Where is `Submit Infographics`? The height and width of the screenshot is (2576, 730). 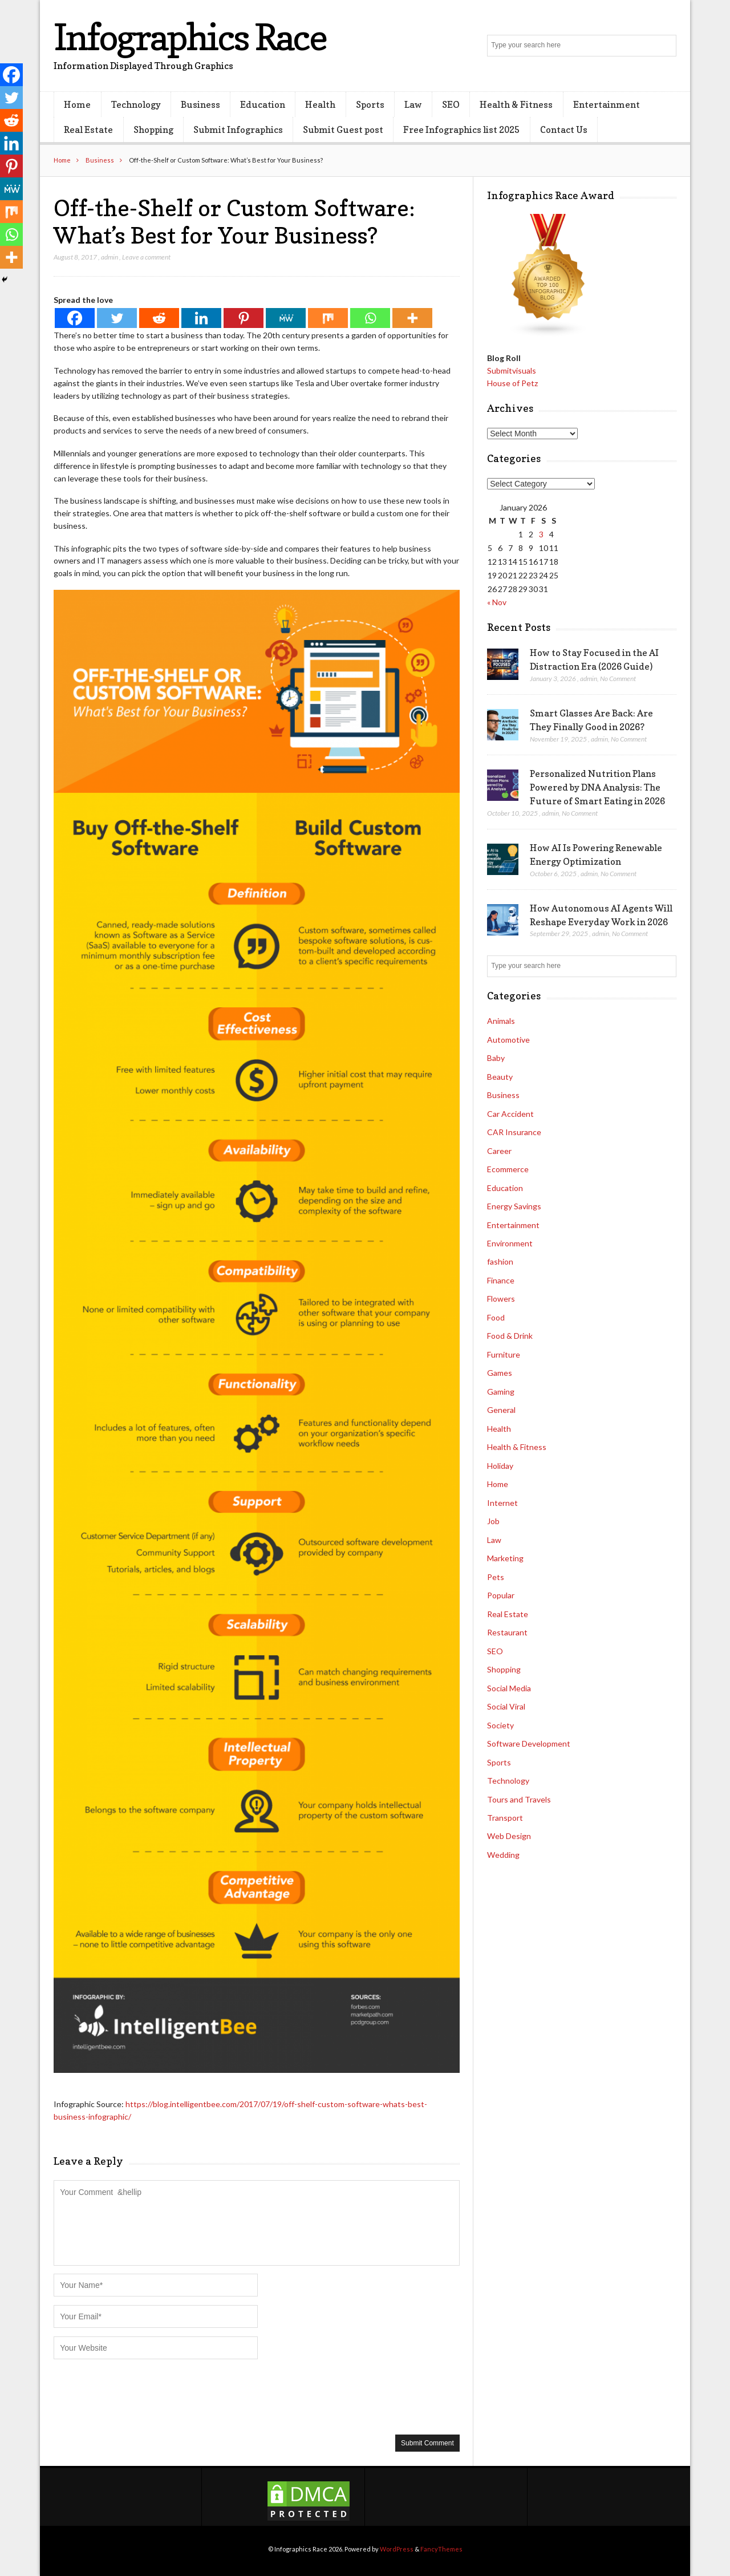 Submit Infographics is located at coordinates (238, 129).